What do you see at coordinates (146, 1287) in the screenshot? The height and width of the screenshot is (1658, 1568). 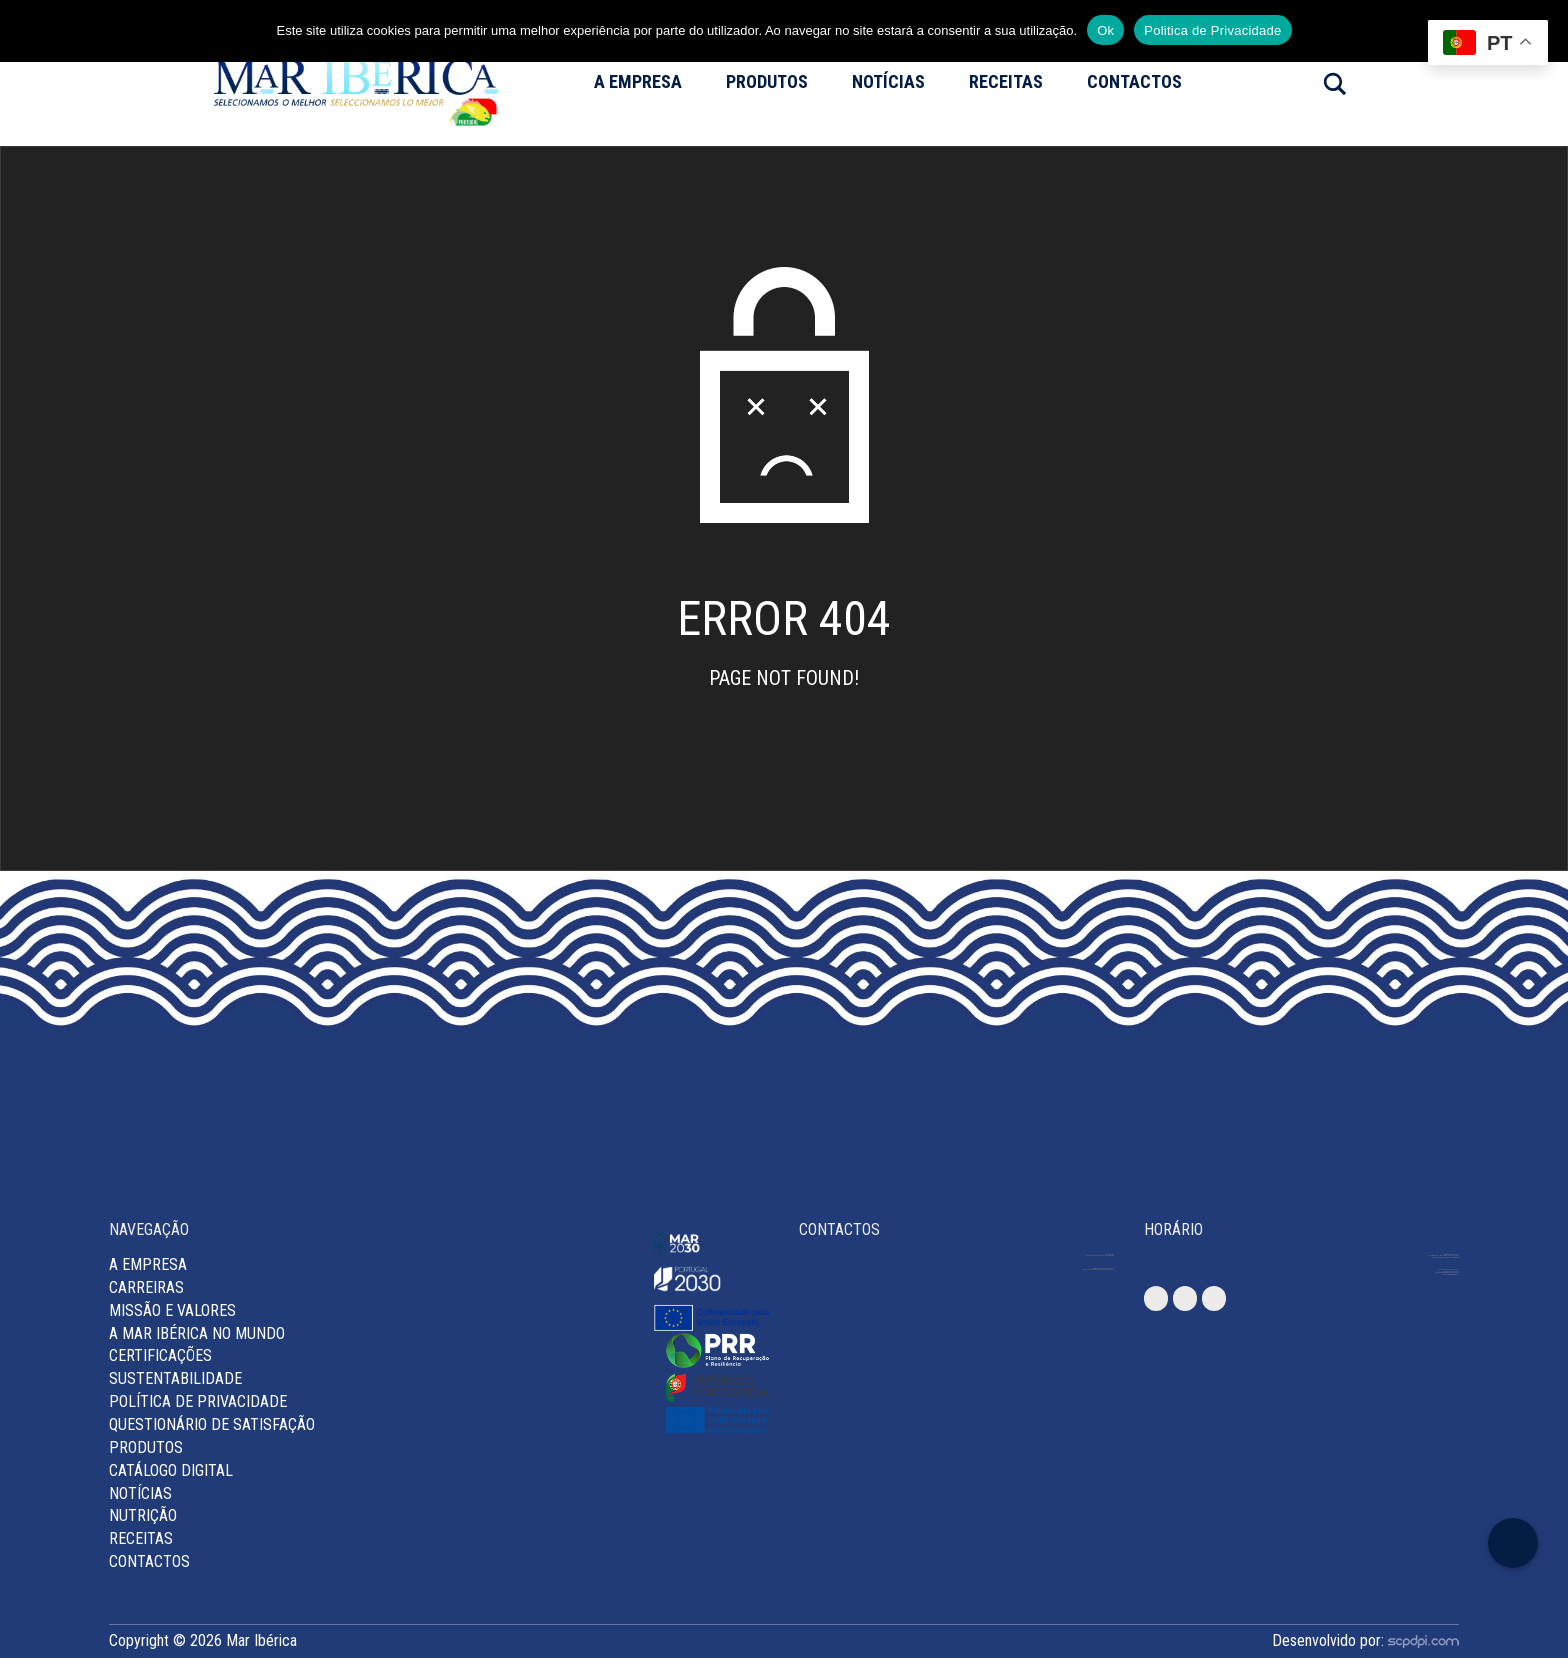 I see `Carreiras` at bounding box center [146, 1287].